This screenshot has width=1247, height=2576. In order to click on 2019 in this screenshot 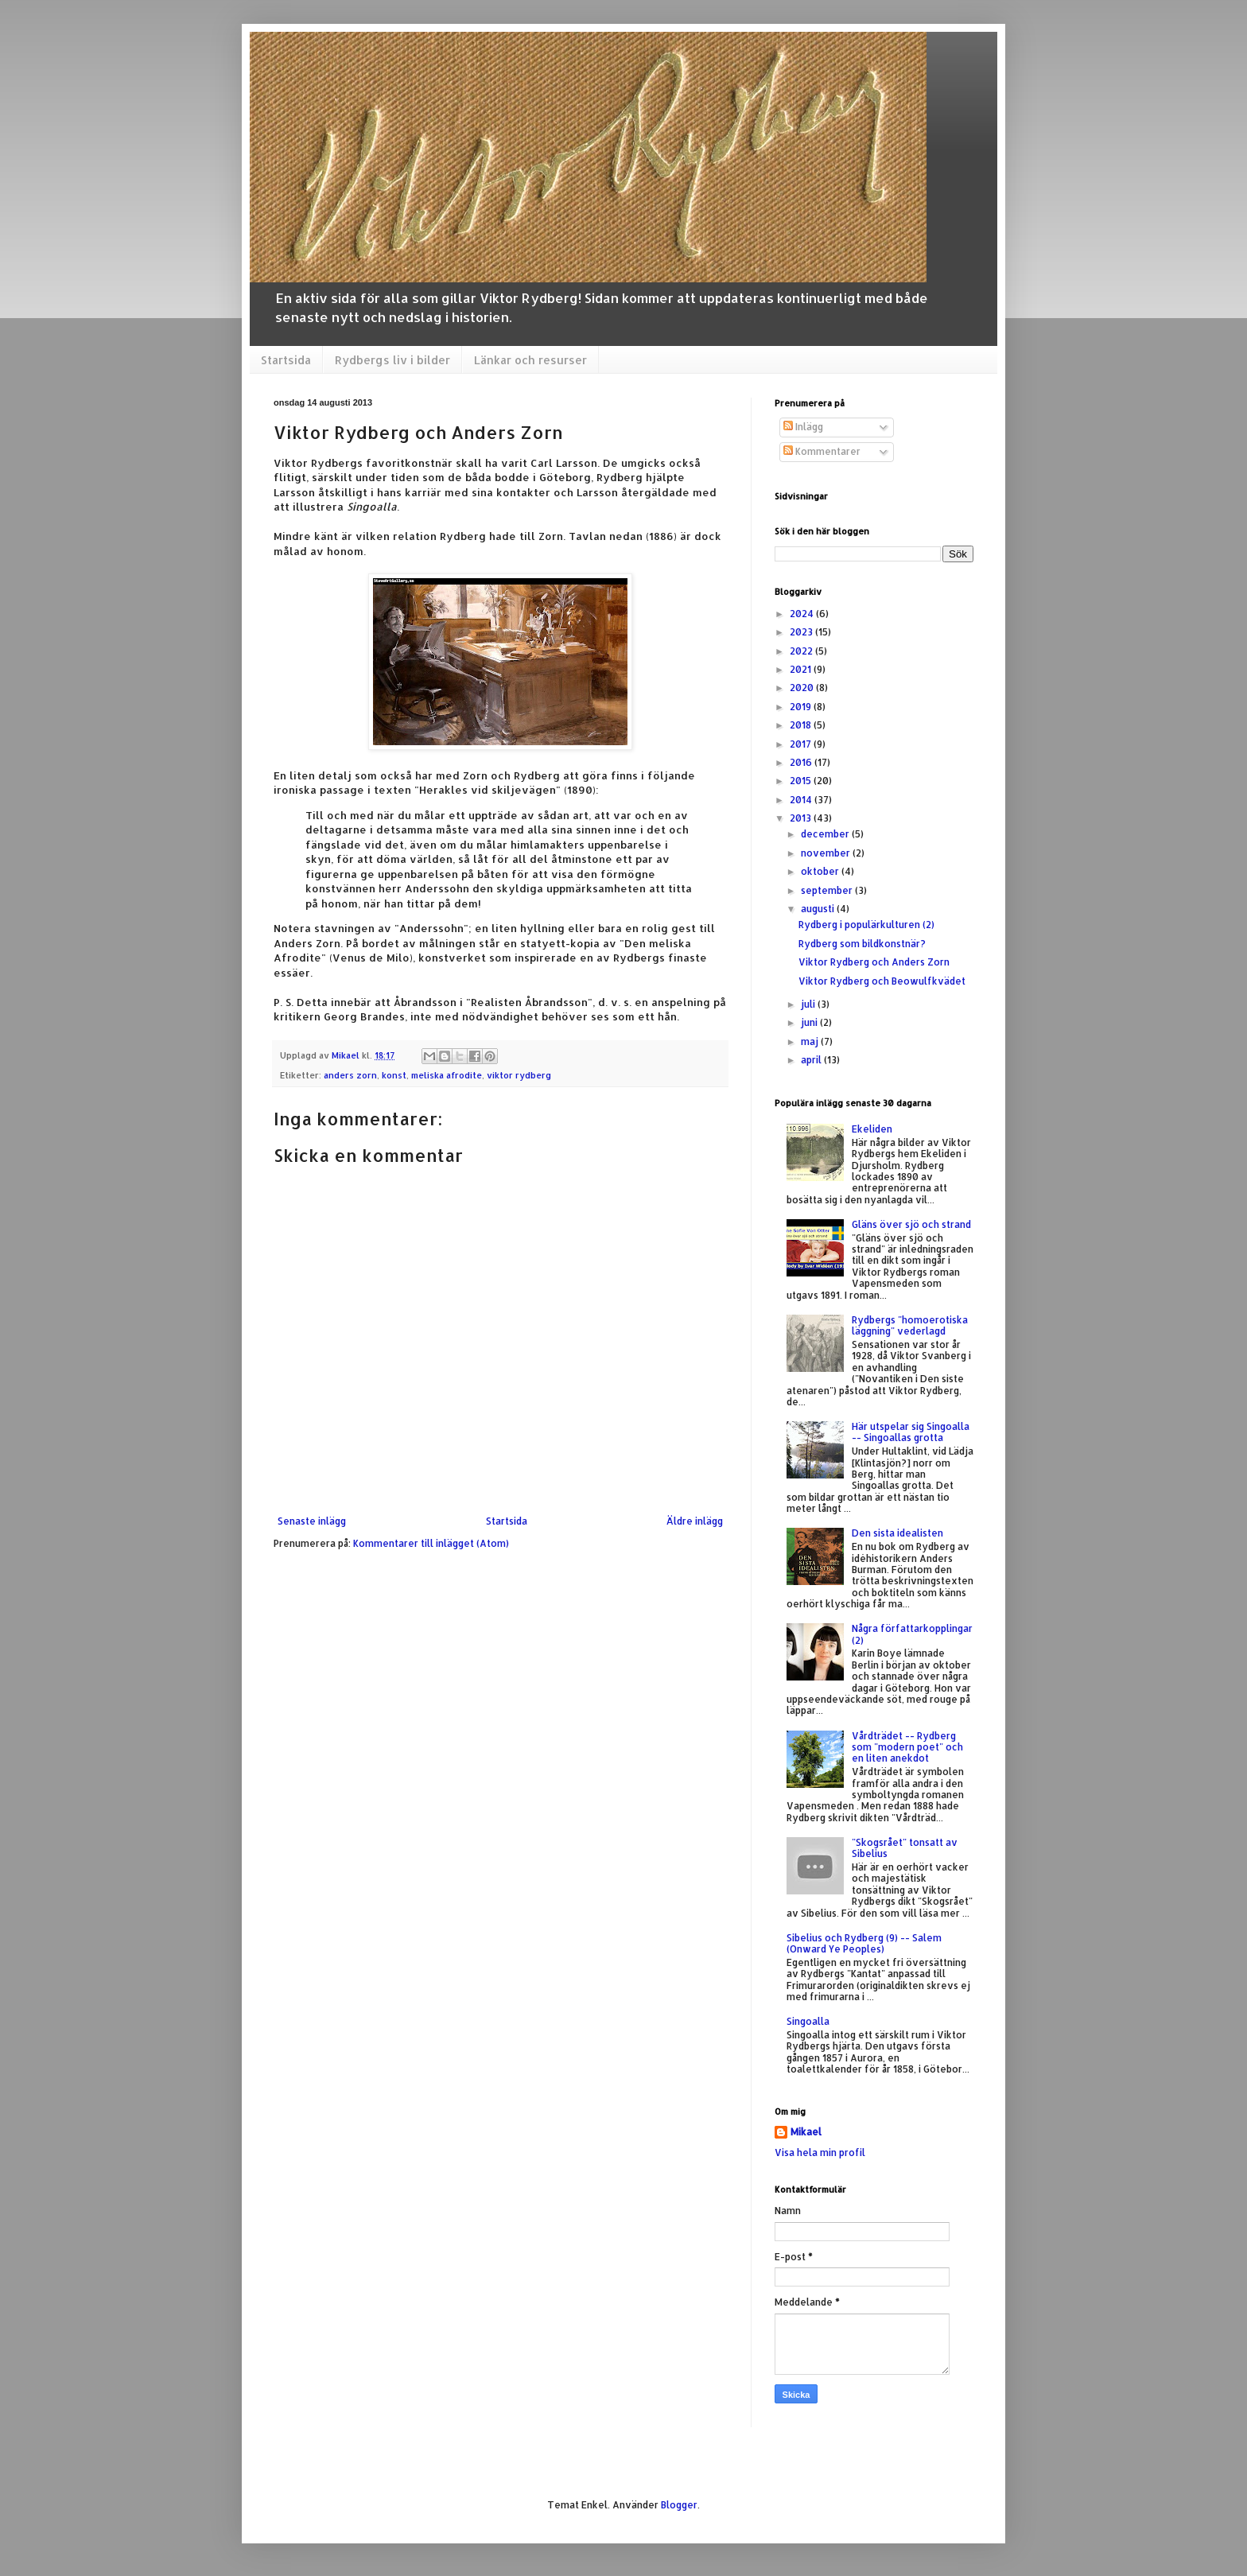, I will do `click(802, 707)`.